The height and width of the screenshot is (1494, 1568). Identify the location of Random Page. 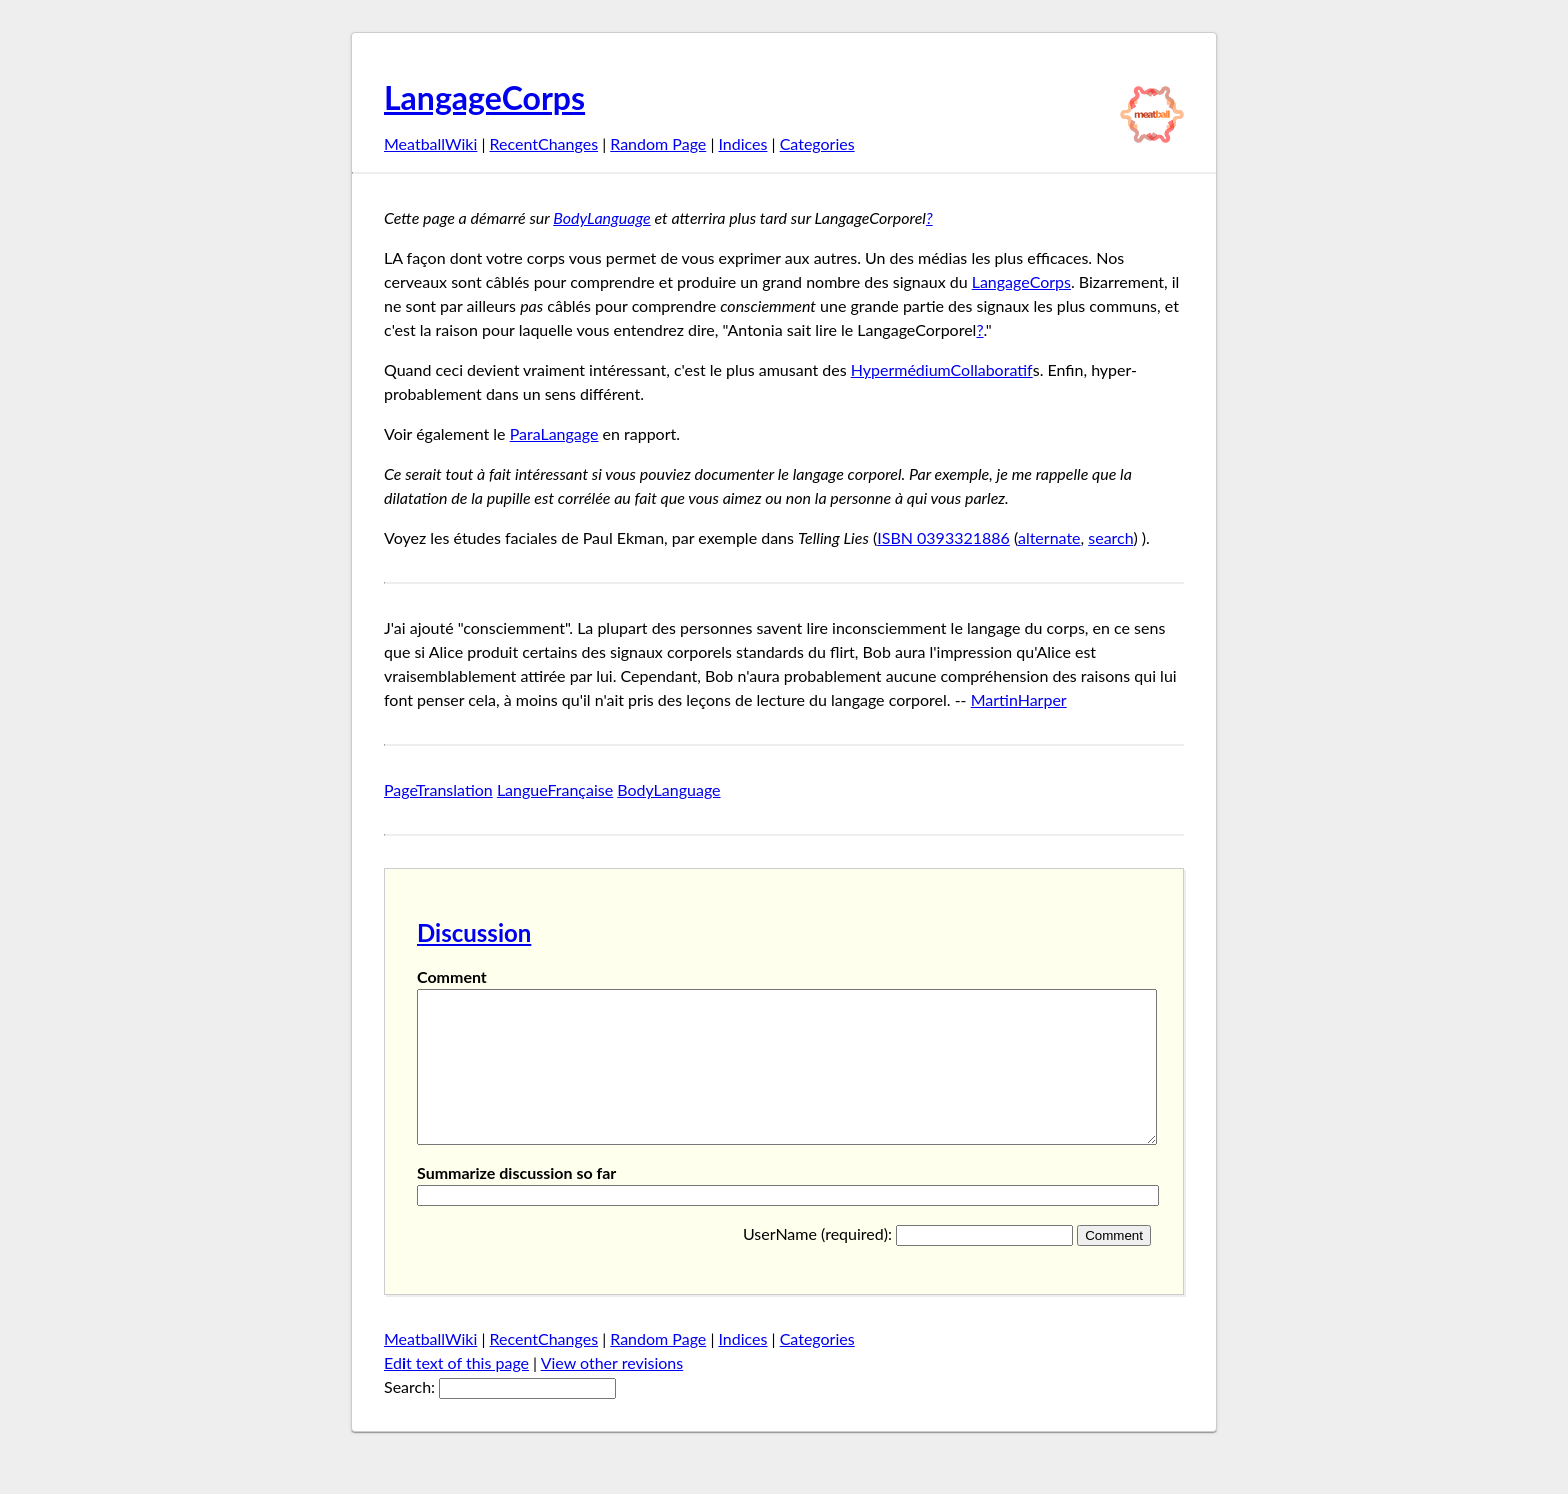
(658, 143).